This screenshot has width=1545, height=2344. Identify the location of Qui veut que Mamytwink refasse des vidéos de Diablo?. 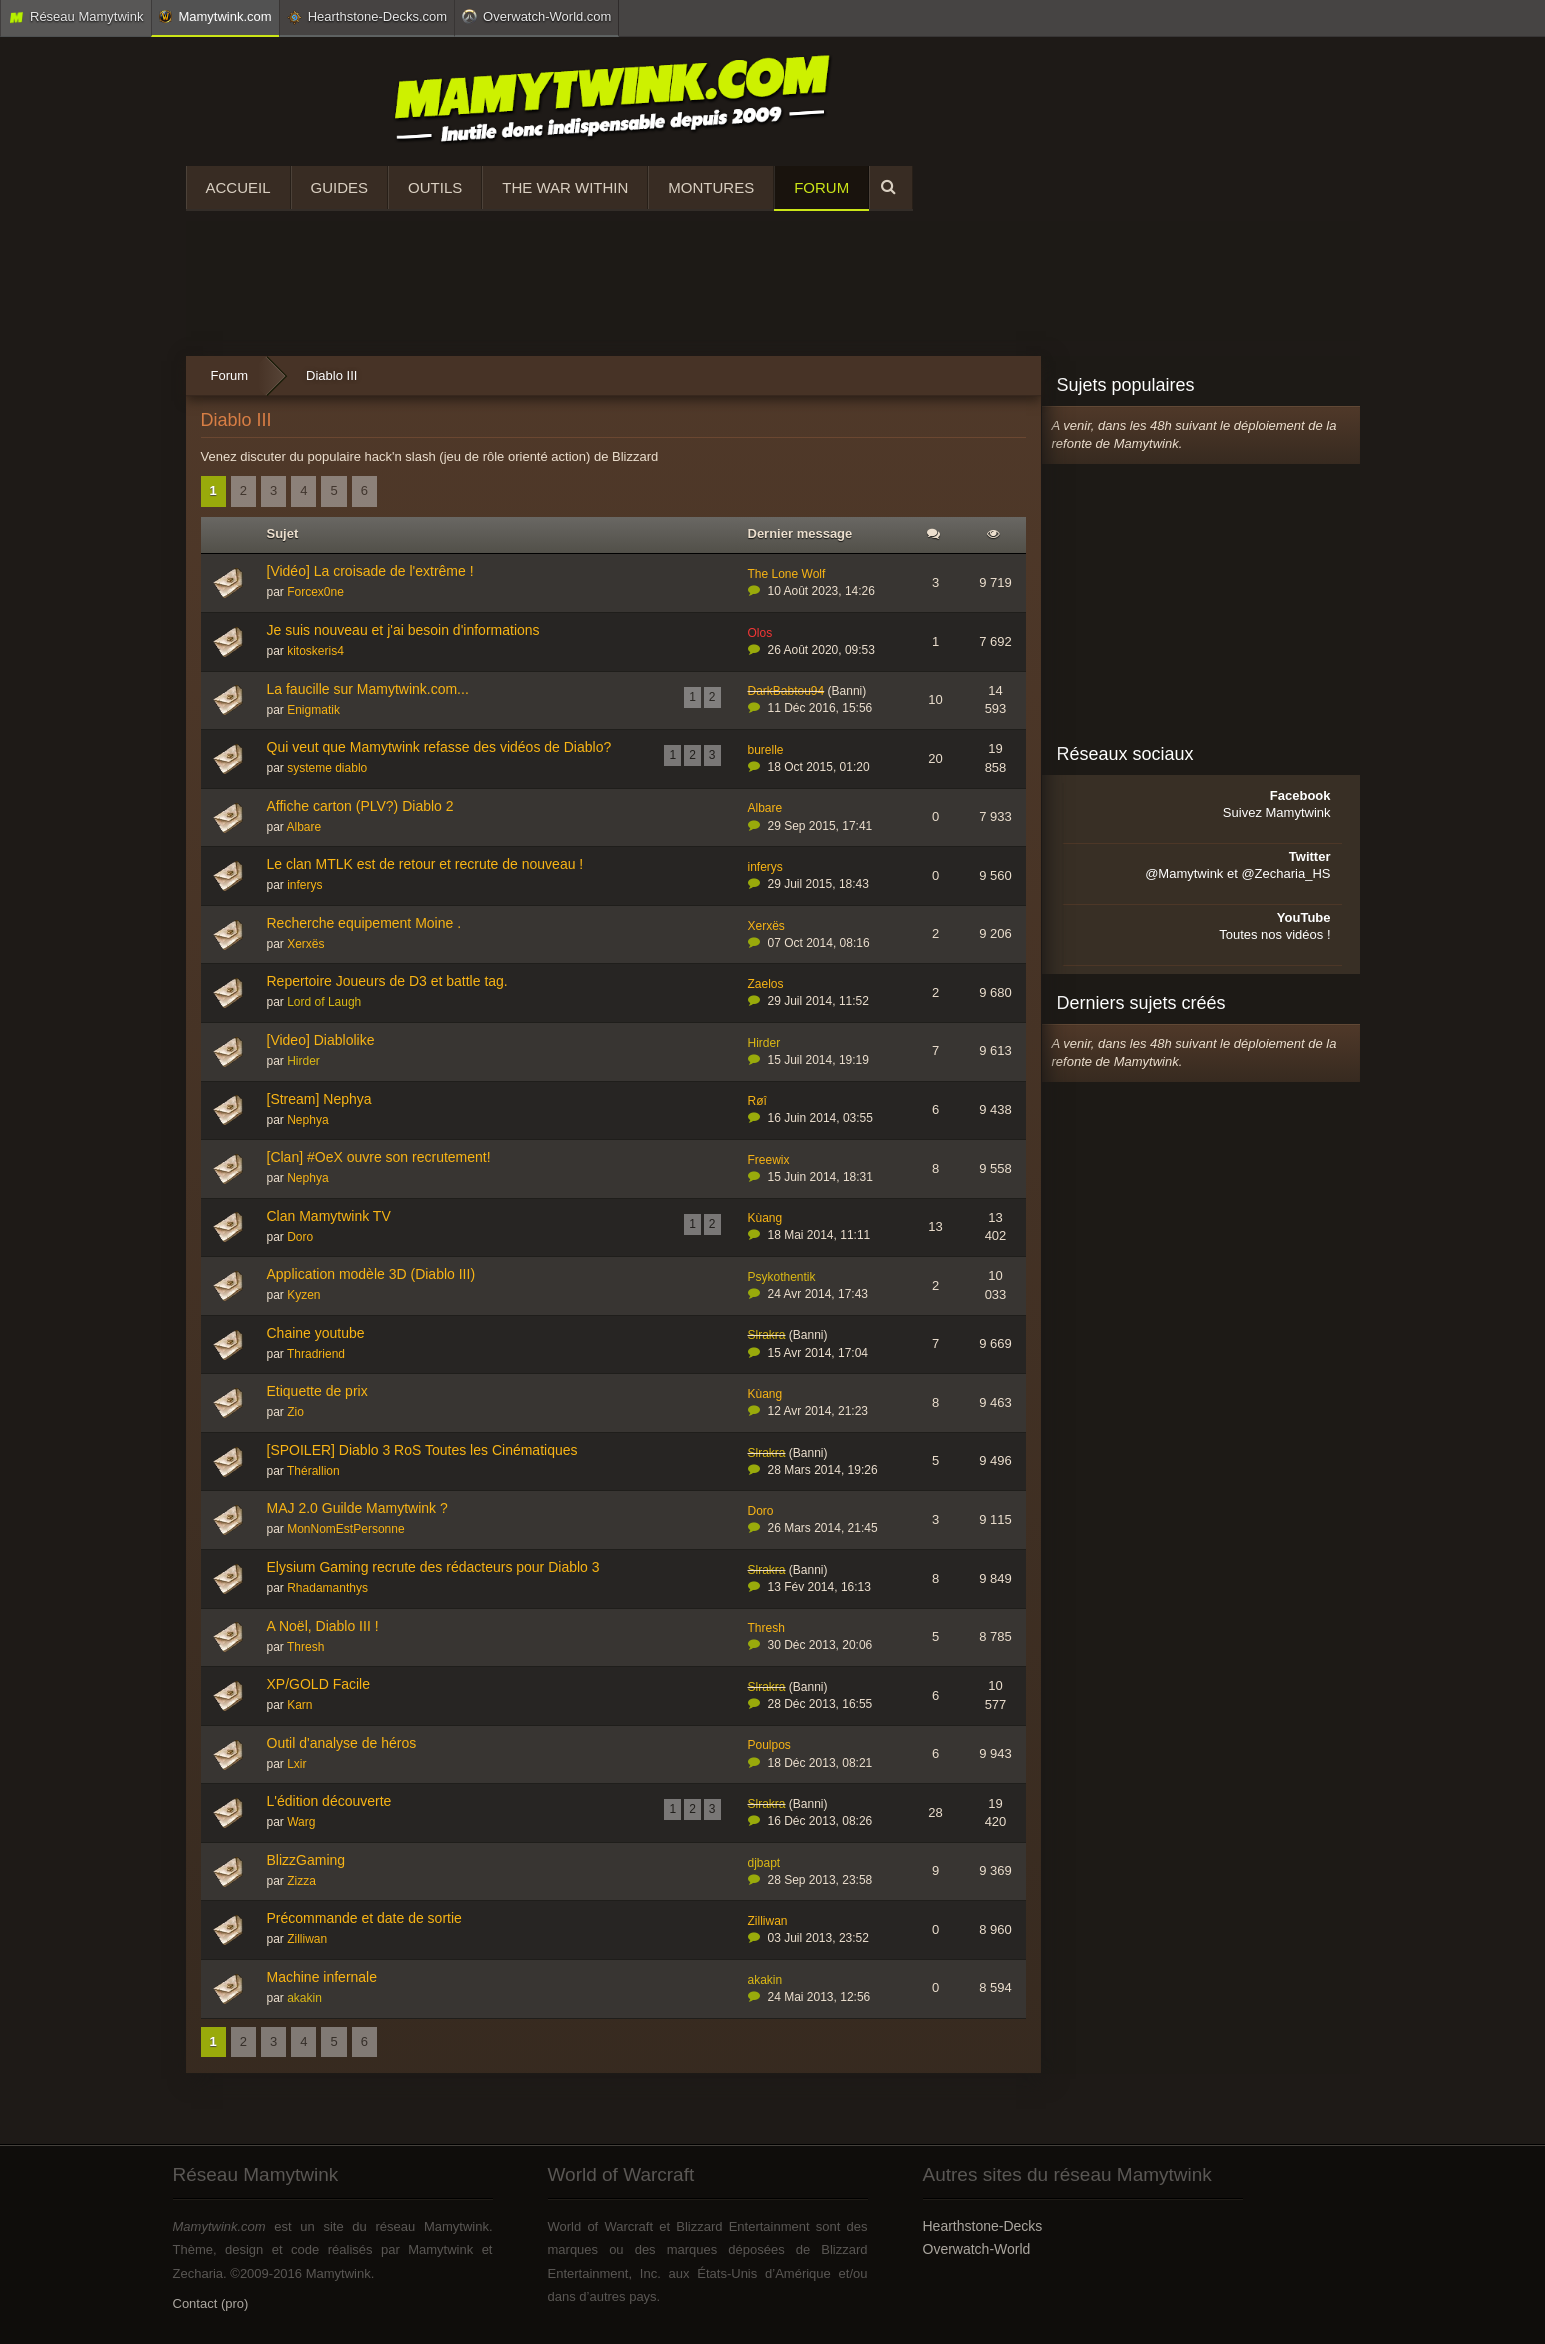
(439, 747).